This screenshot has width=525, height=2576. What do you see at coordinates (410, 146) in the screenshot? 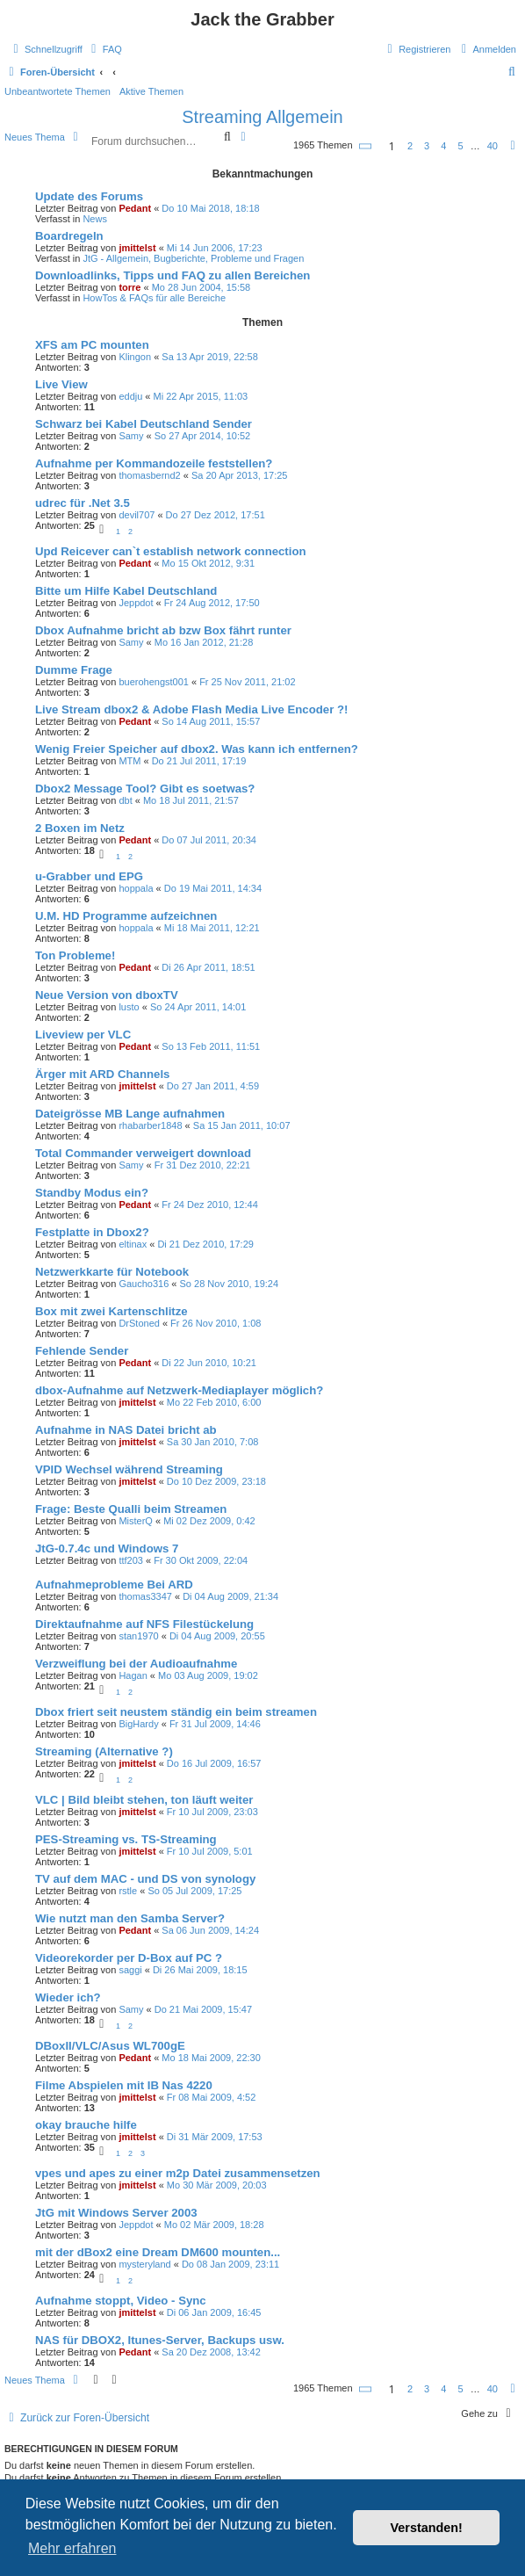
I see `2 [button]` at bounding box center [410, 146].